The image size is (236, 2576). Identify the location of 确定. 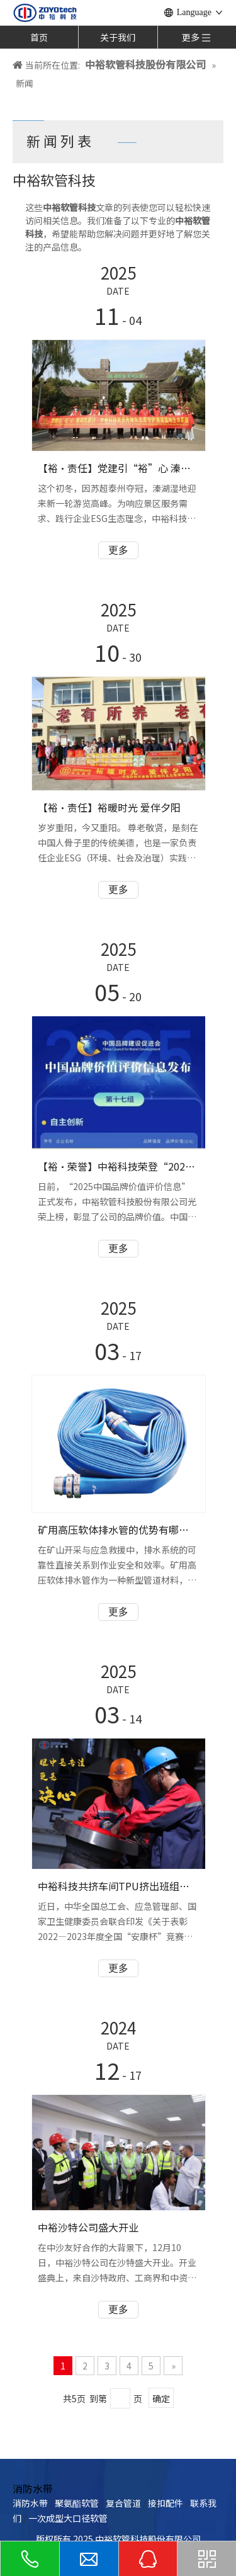
(161, 2398).